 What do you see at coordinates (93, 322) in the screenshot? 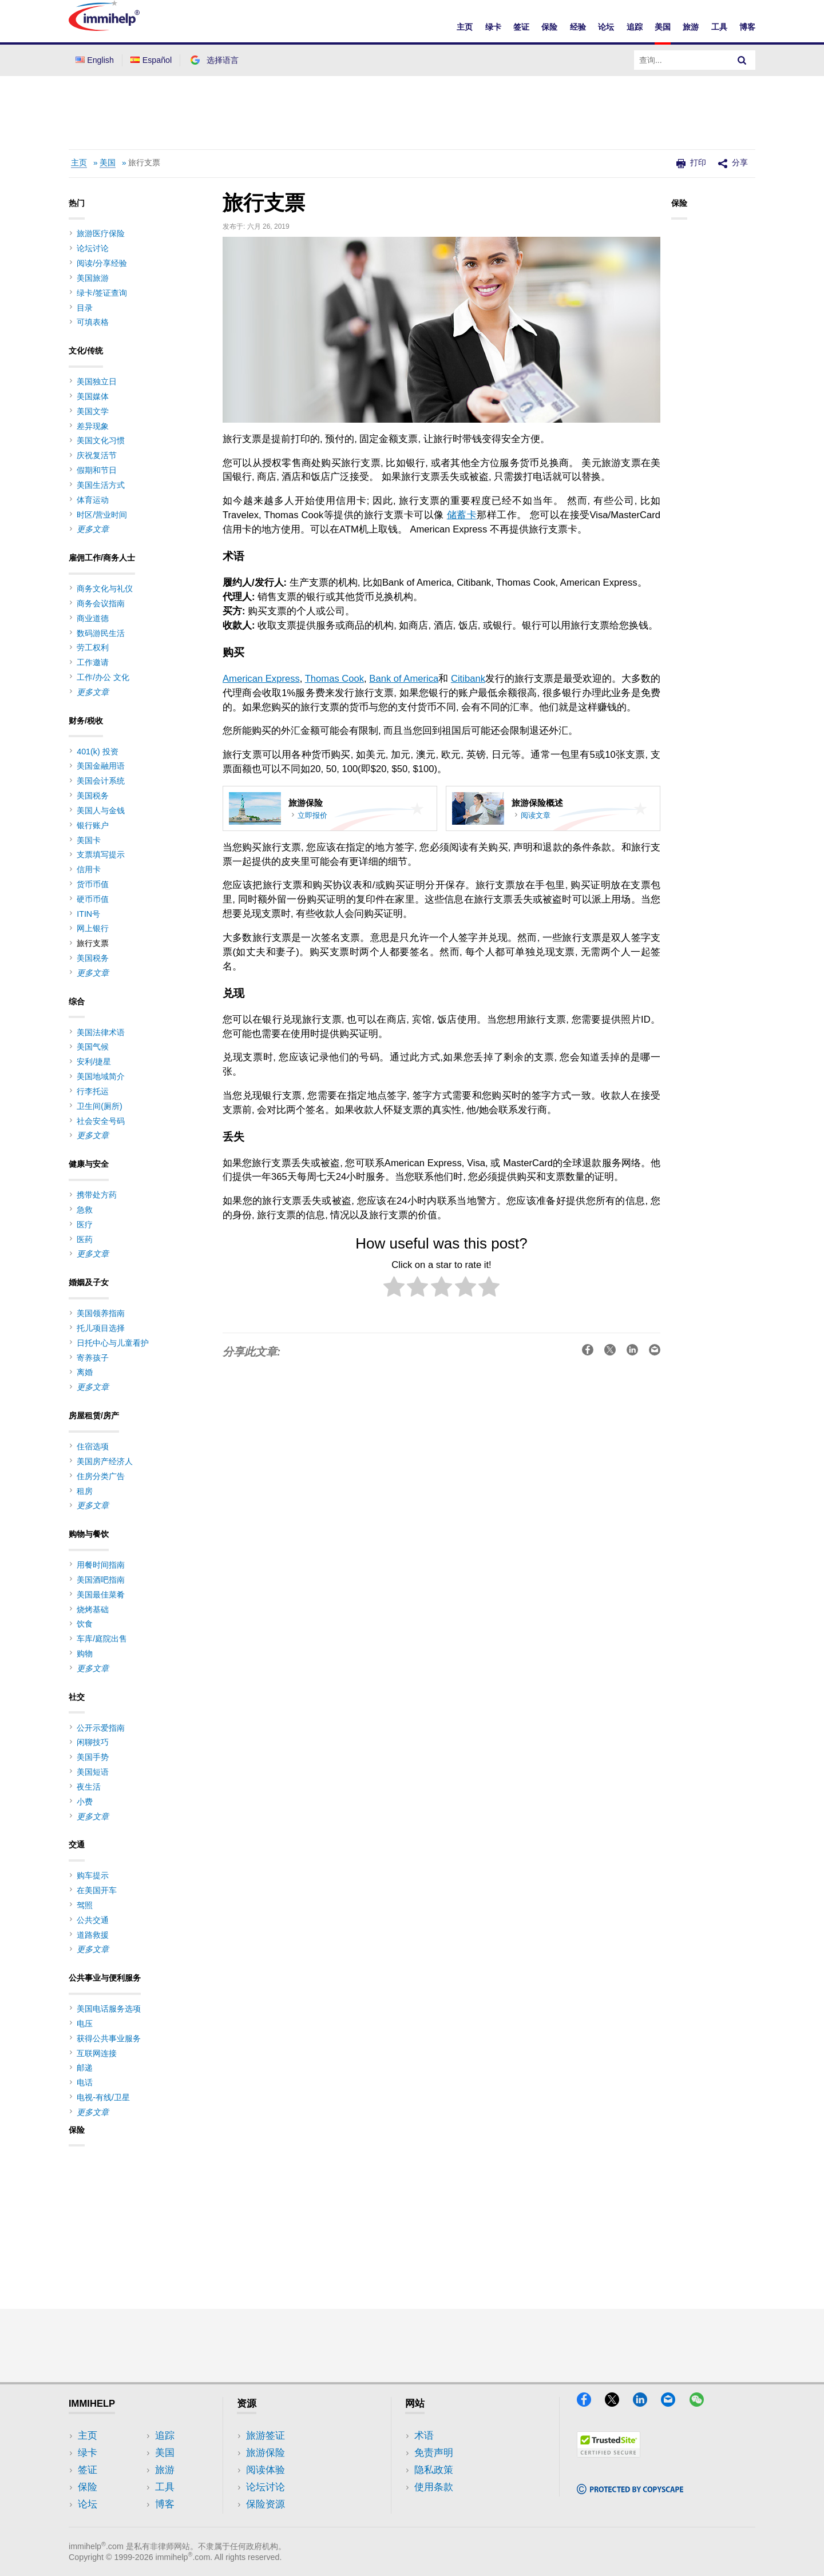
I see `可填表格` at bounding box center [93, 322].